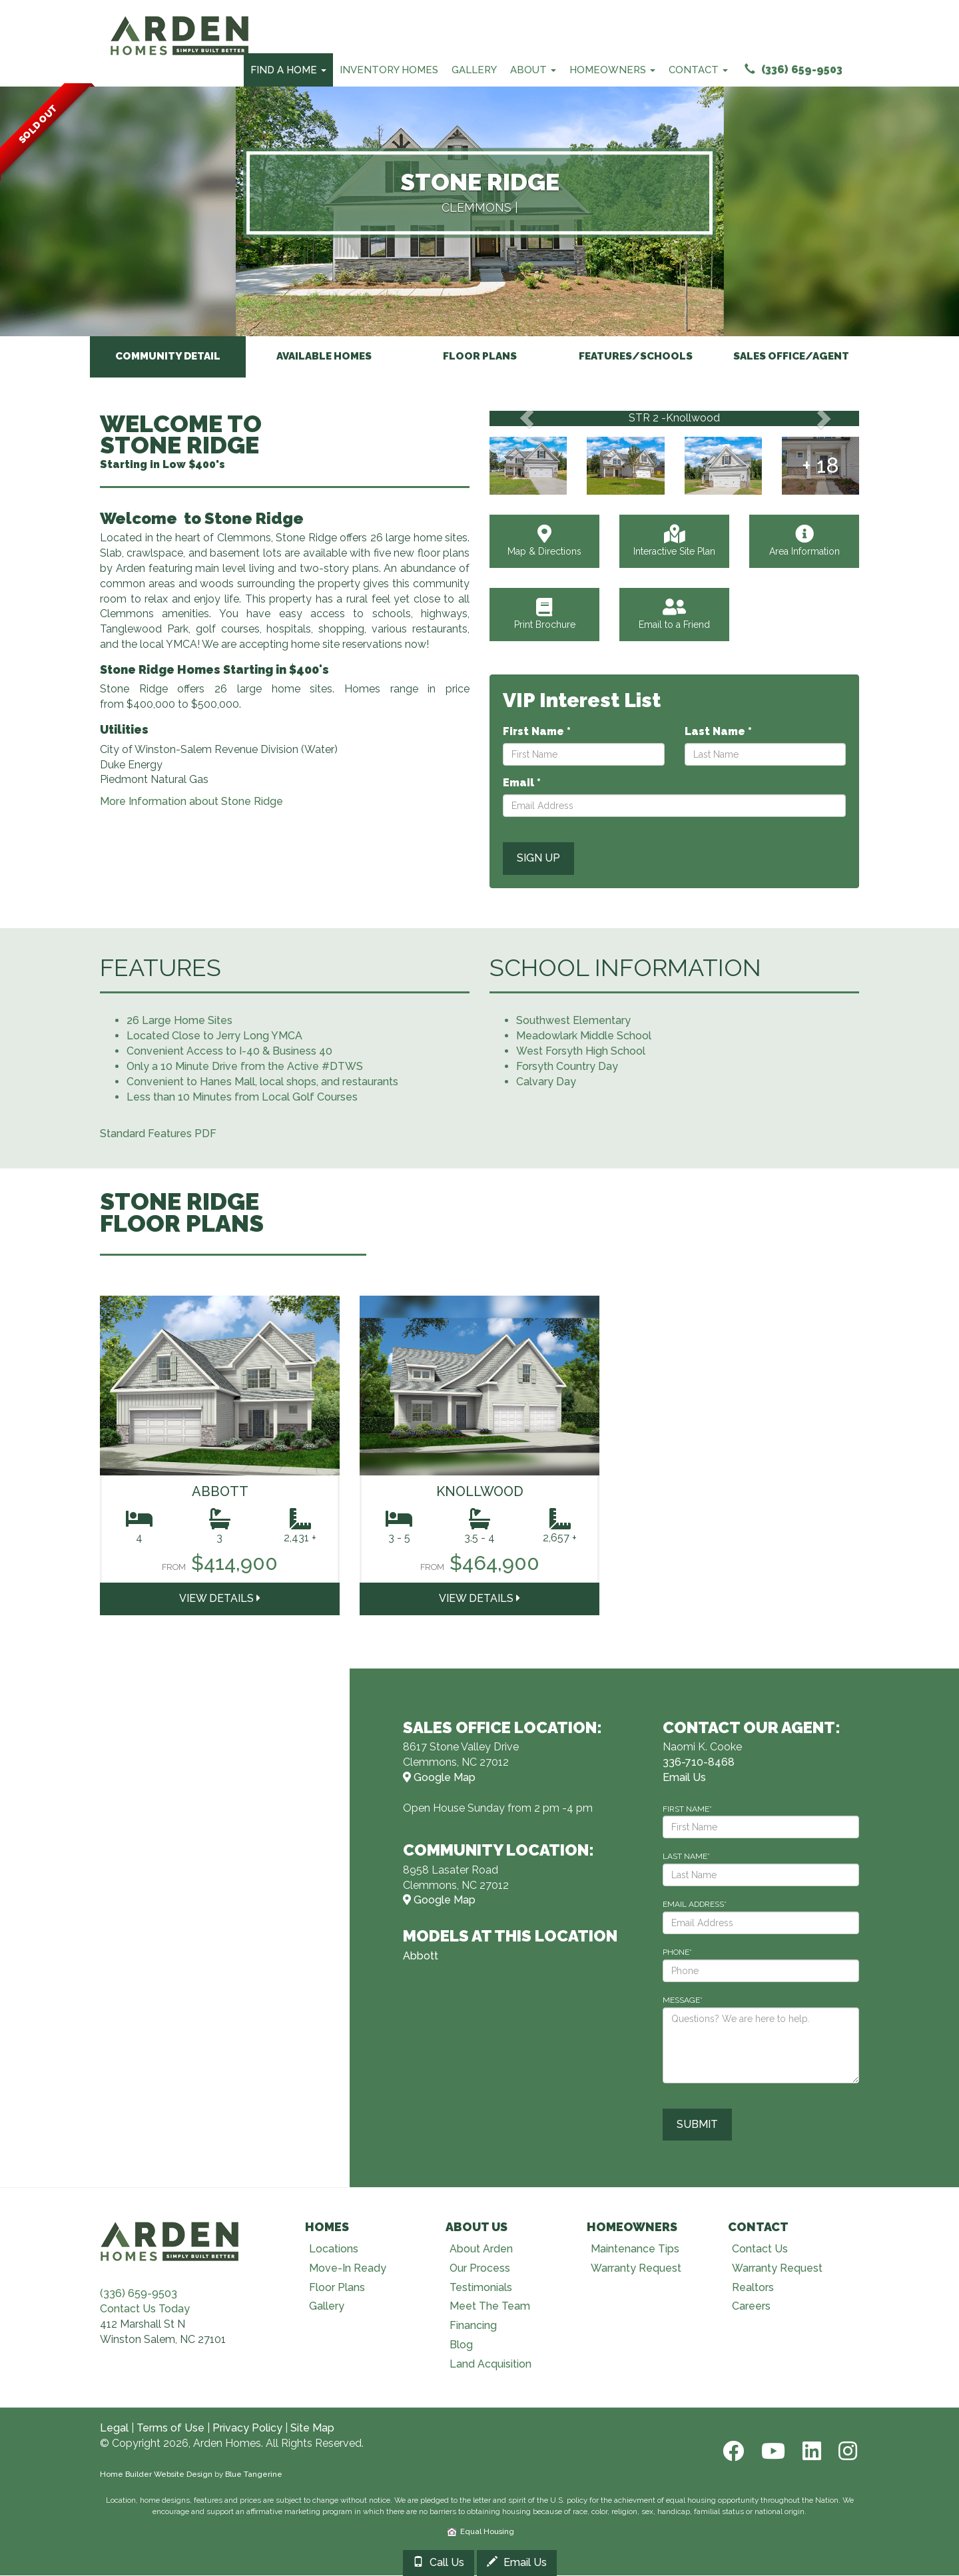 This screenshot has height=2576, width=959. Describe the element at coordinates (474, 70) in the screenshot. I see `Gallery [Our Galleries]` at that location.